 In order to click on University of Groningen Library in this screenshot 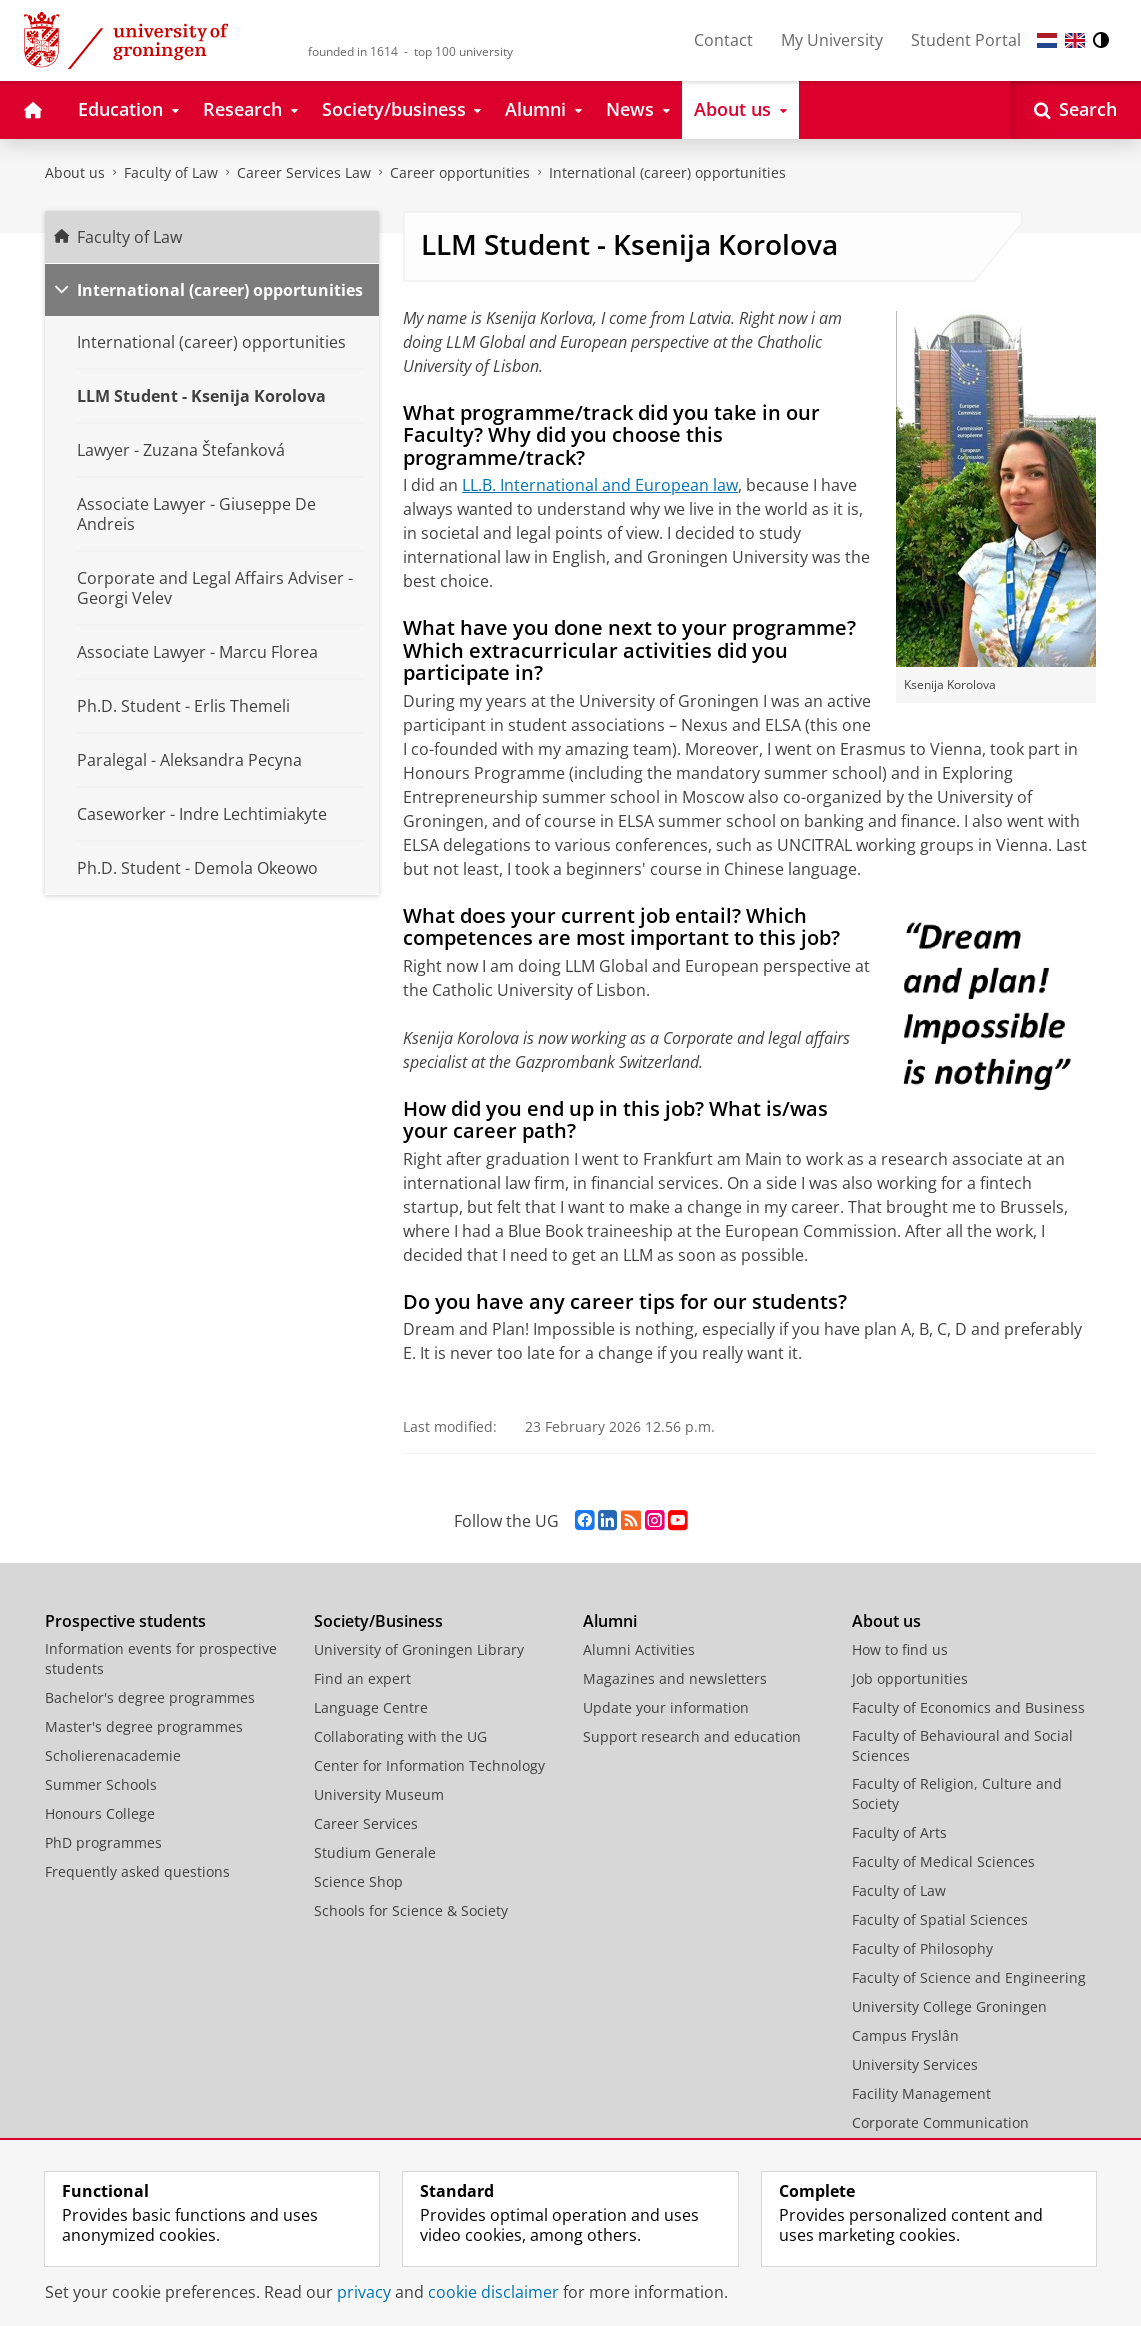, I will do `click(419, 1649)`.